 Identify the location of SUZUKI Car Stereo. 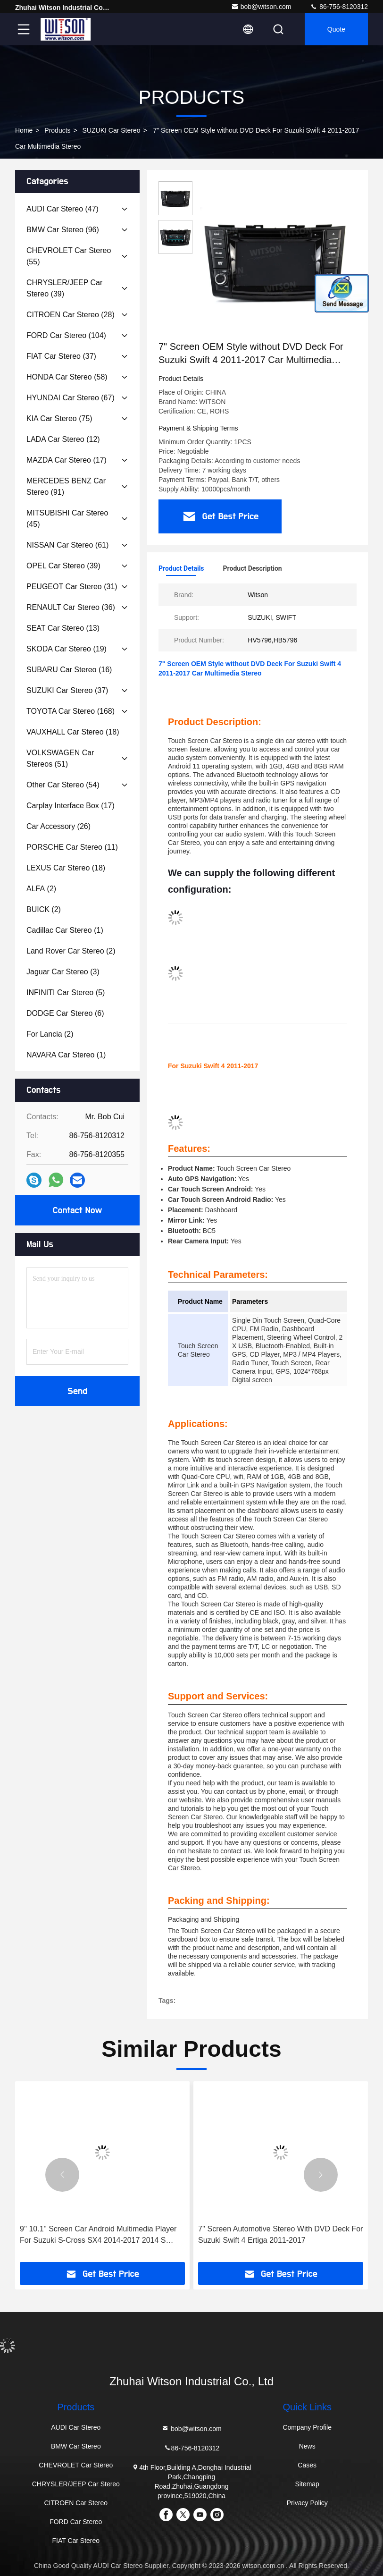
(112, 130).